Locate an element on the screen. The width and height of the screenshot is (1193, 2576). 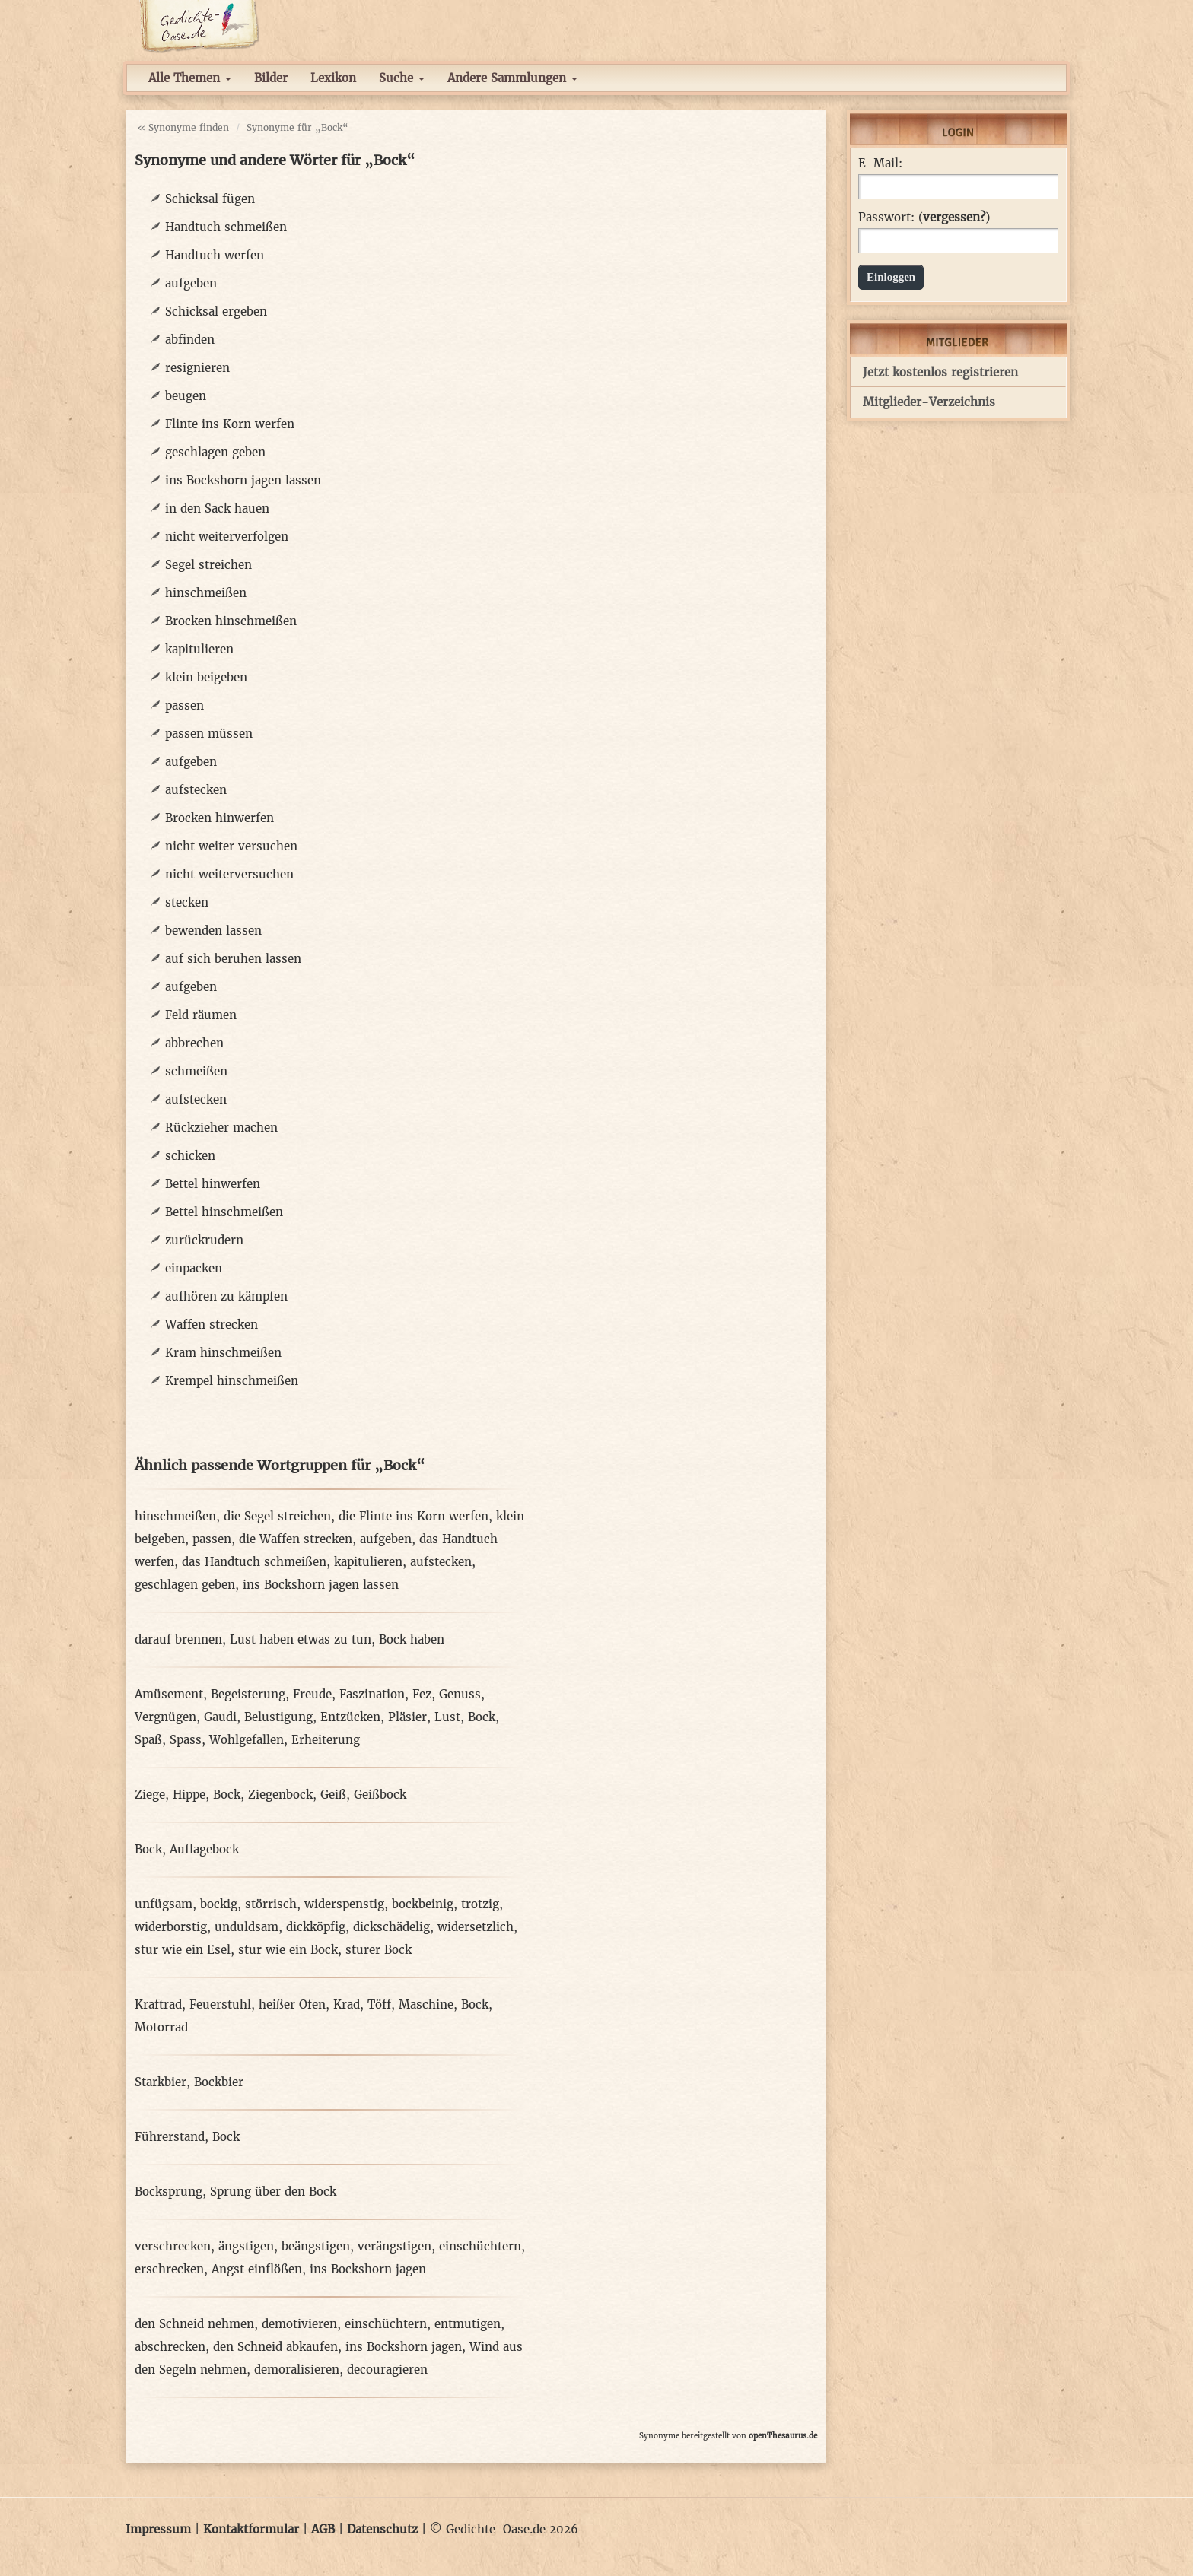
Feld räumen is located at coordinates (201, 1015).